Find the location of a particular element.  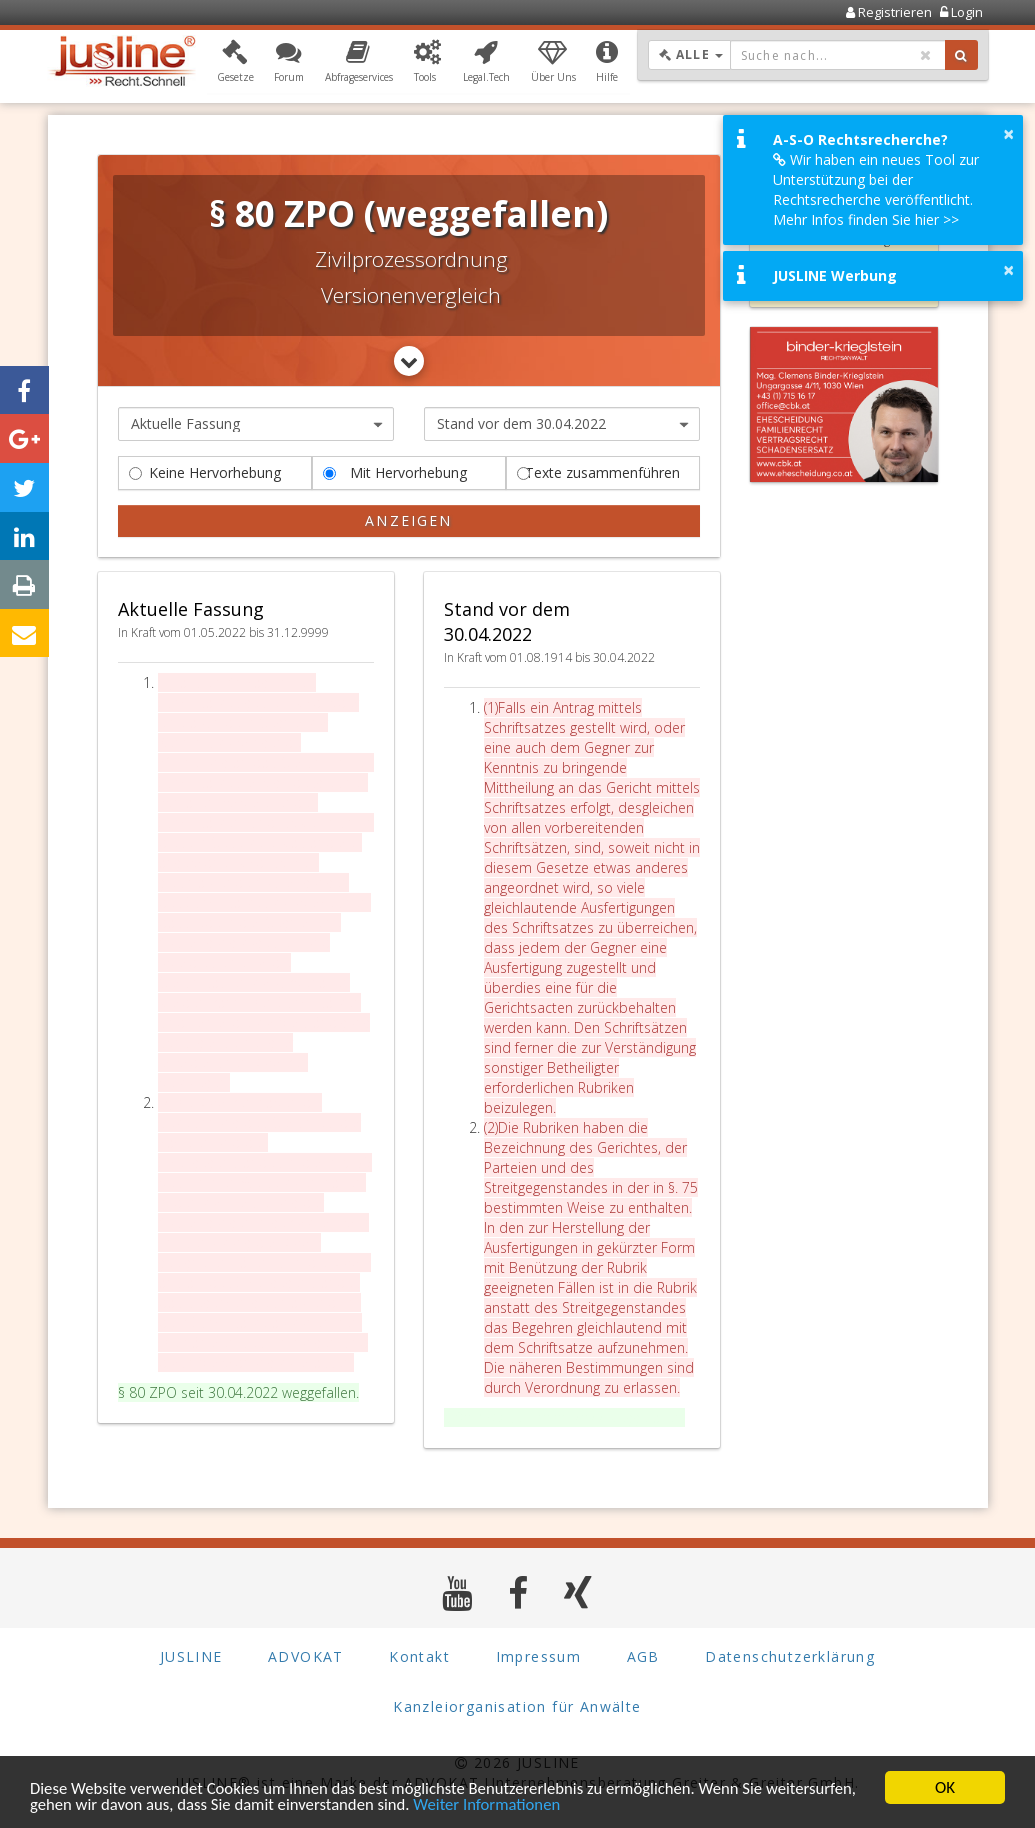

Texte zusammenführen is located at coordinates (599, 472).